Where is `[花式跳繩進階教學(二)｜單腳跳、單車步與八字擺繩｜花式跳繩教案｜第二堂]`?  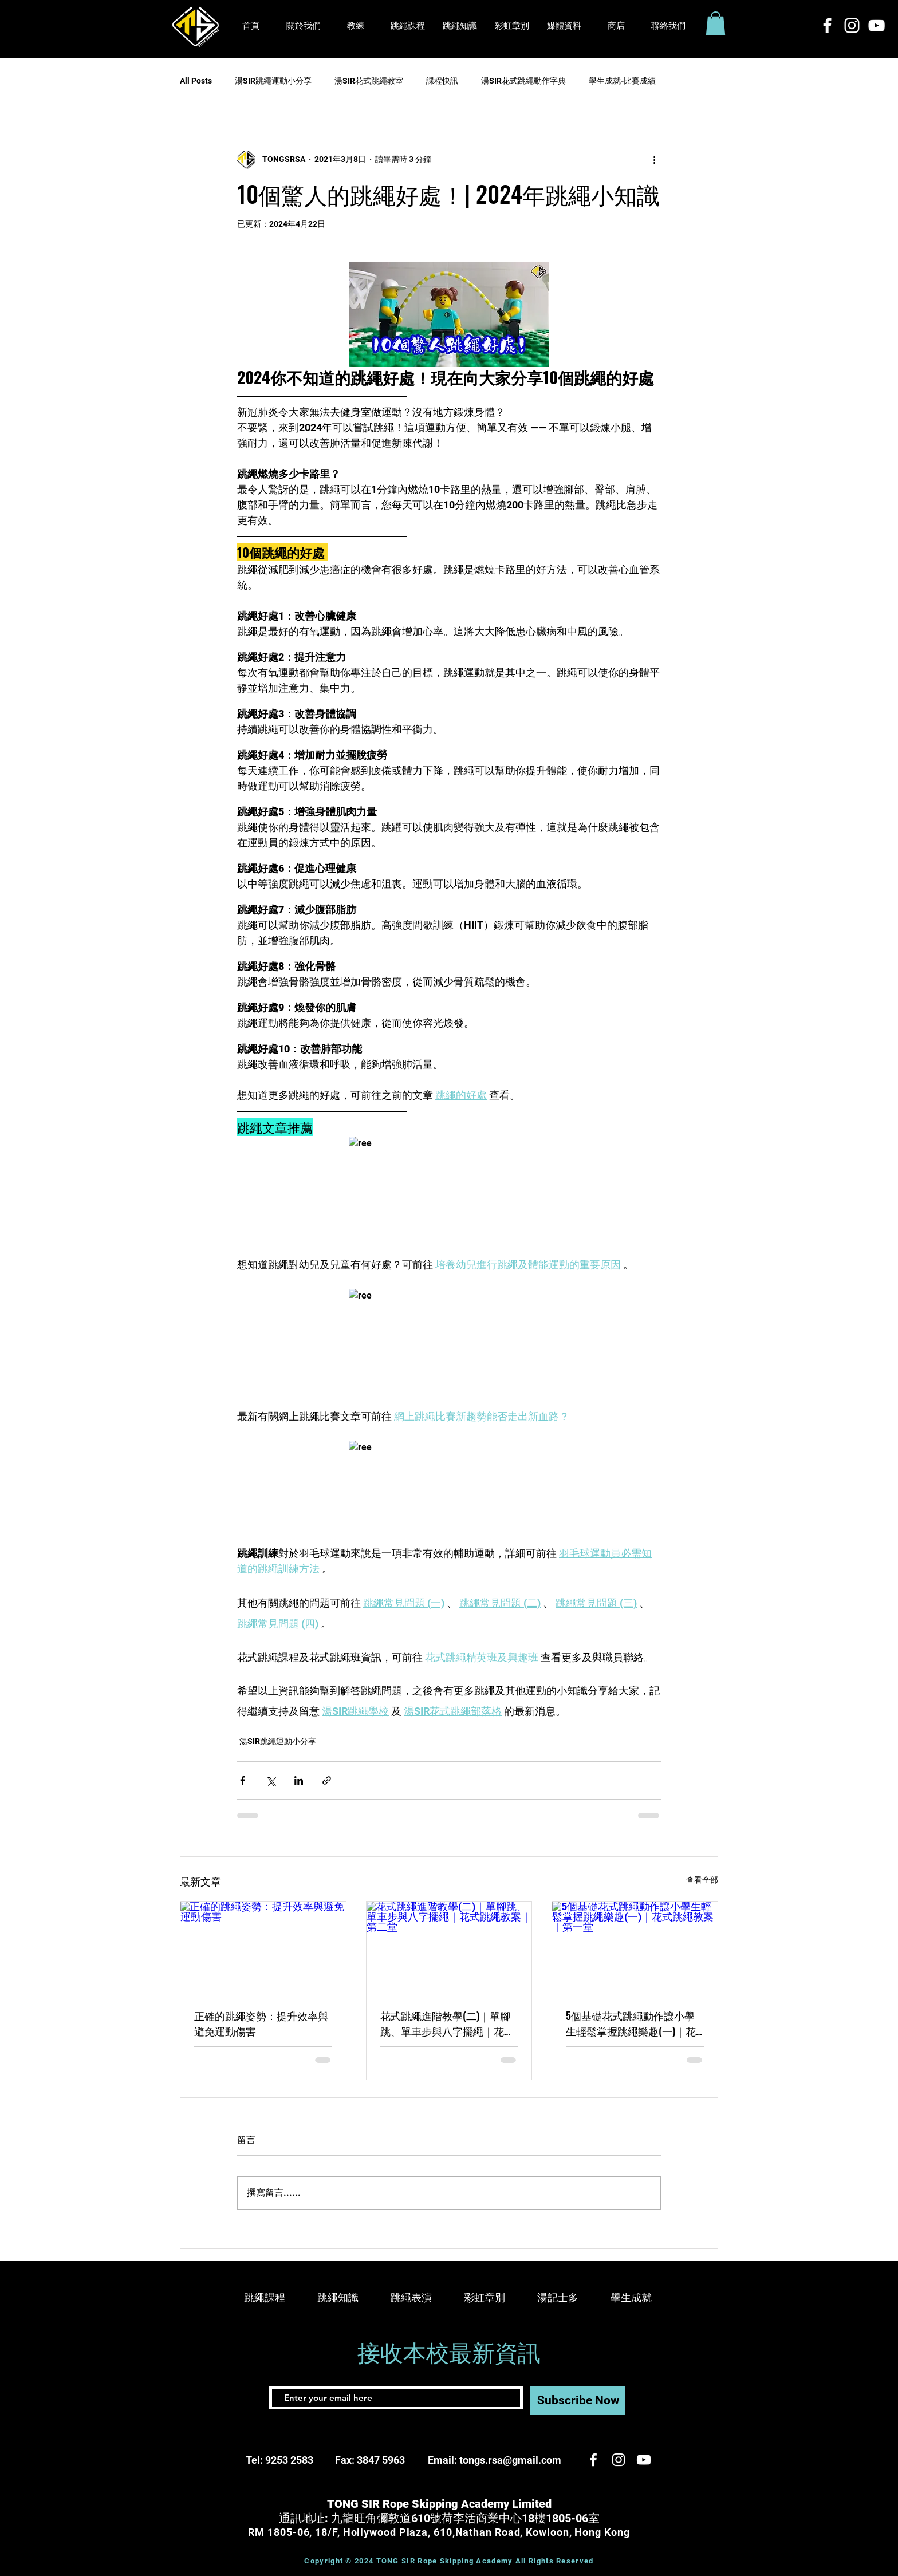 [花式跳繩進階教學(二)｜單腳跳、單車步與八字擺繩｜花式跳繩教案｜第二堂] is located at coordinates (449, 1948).